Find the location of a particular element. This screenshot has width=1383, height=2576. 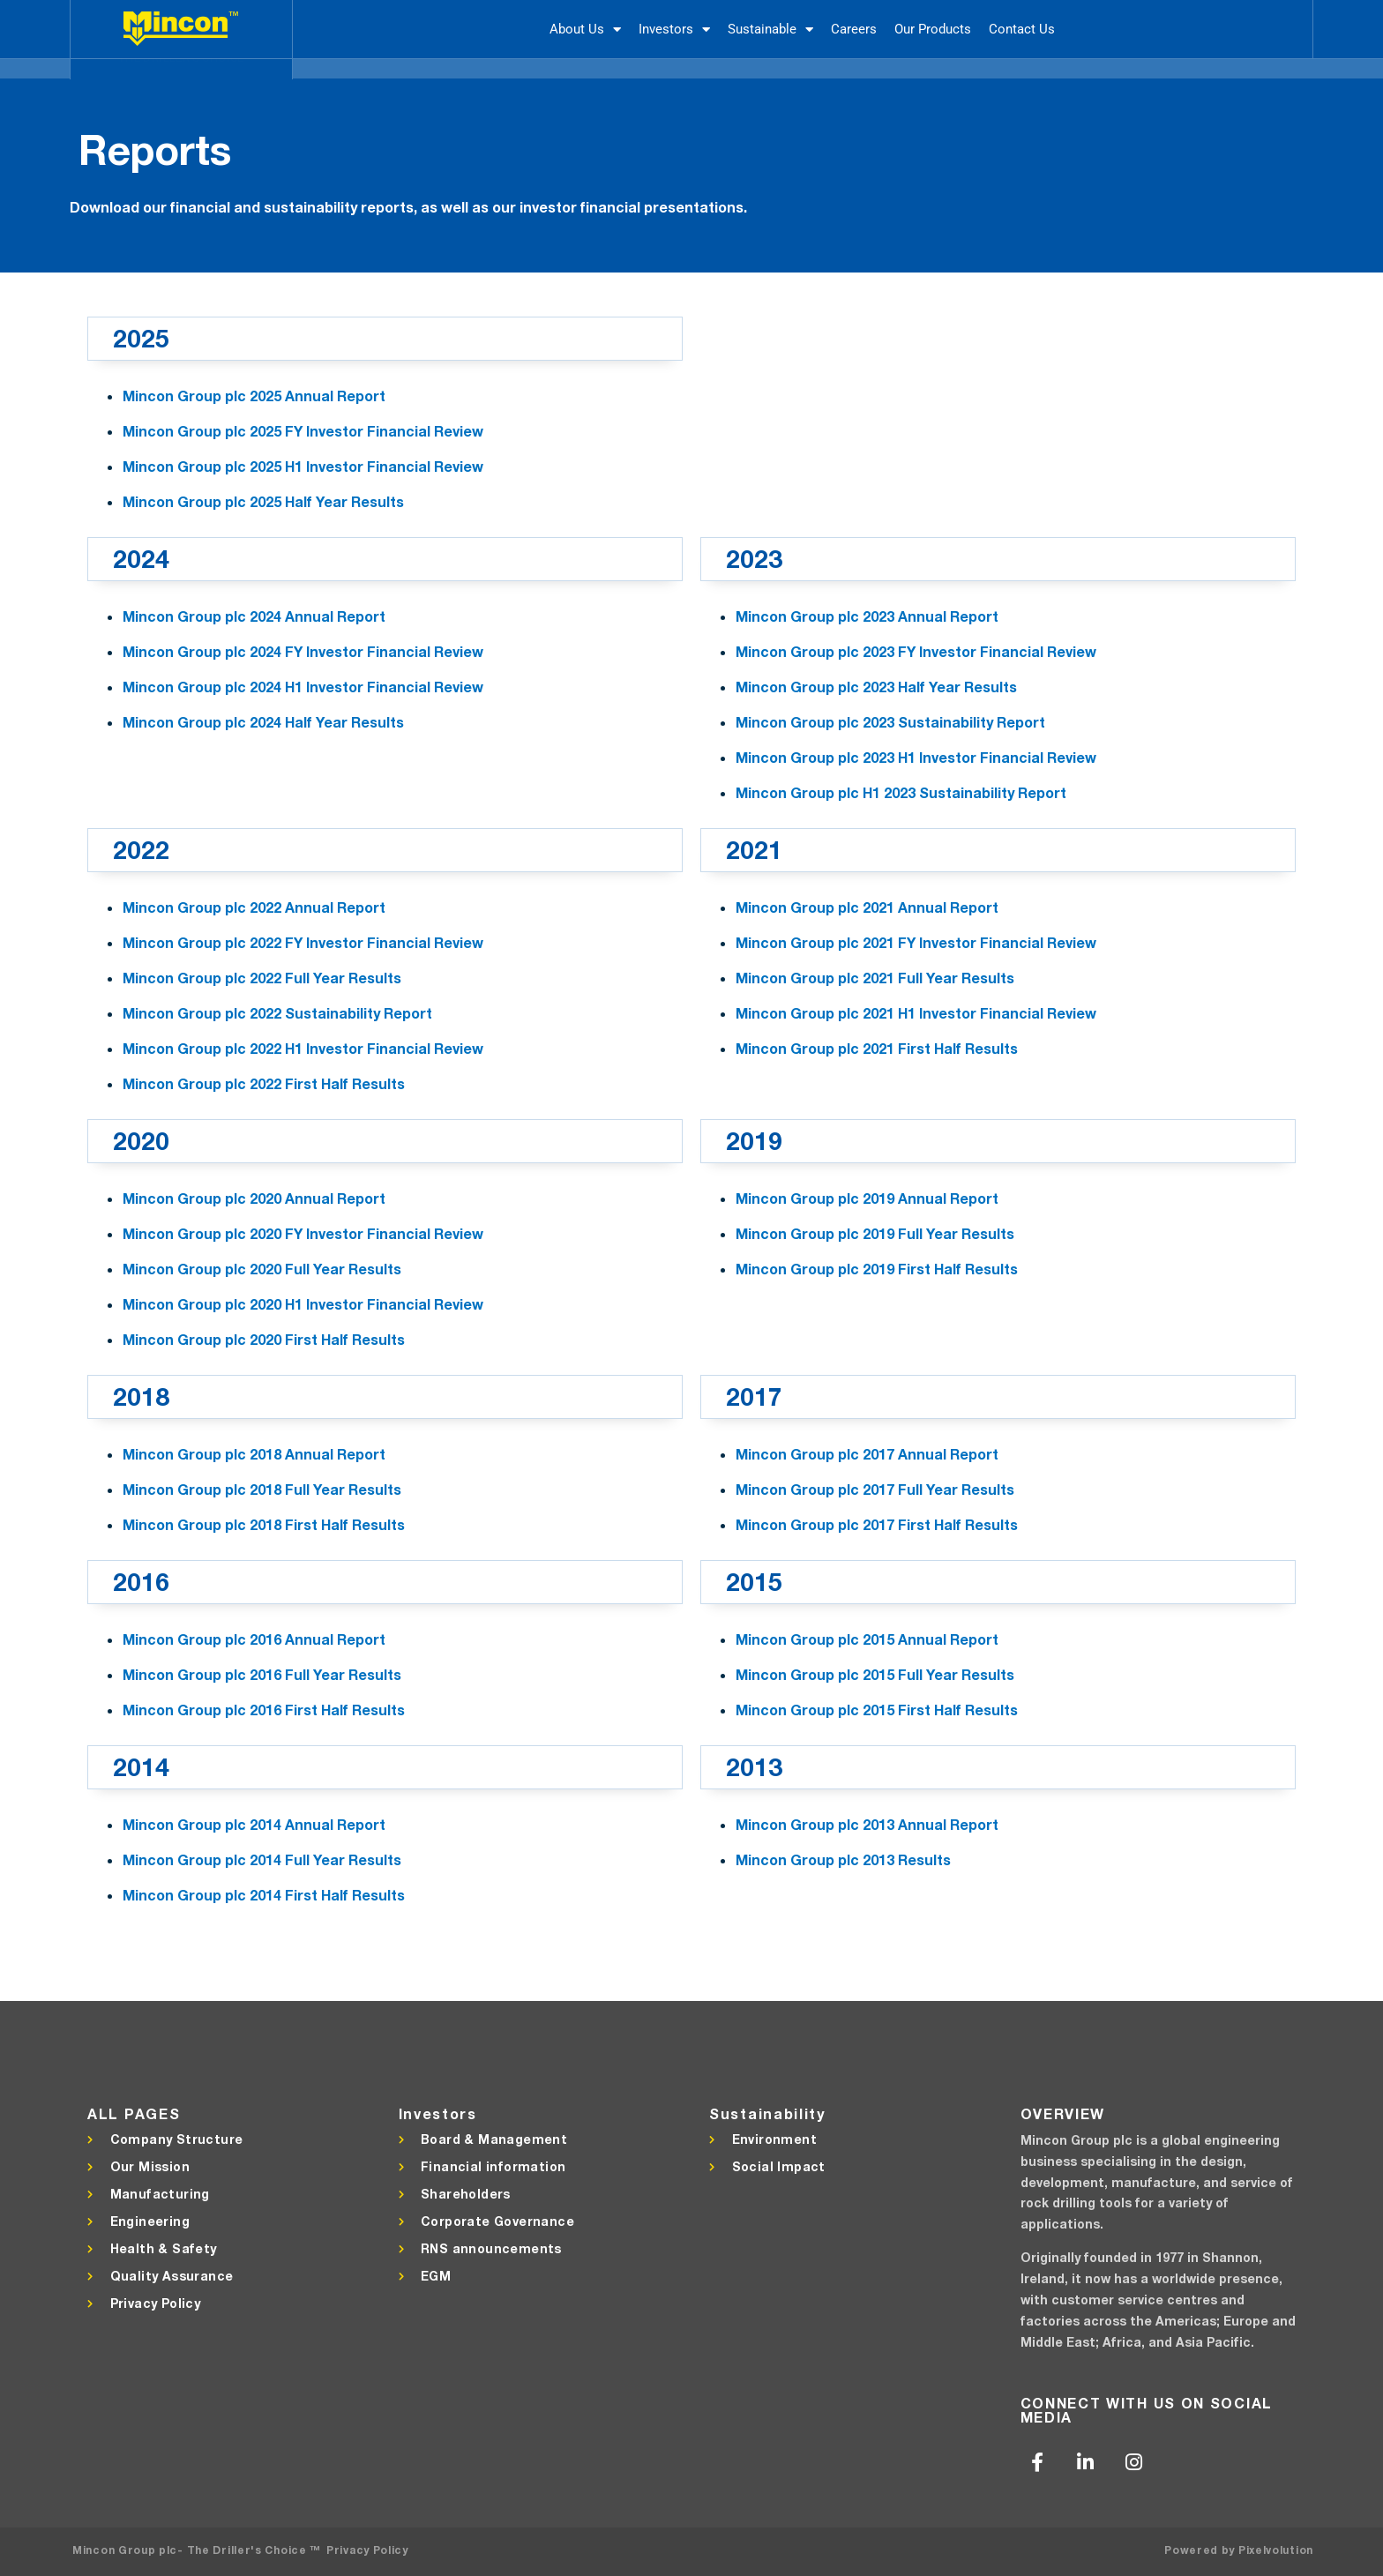

Mincon Group plc 2014 Annual Report is located at coordinates (254, 1824).